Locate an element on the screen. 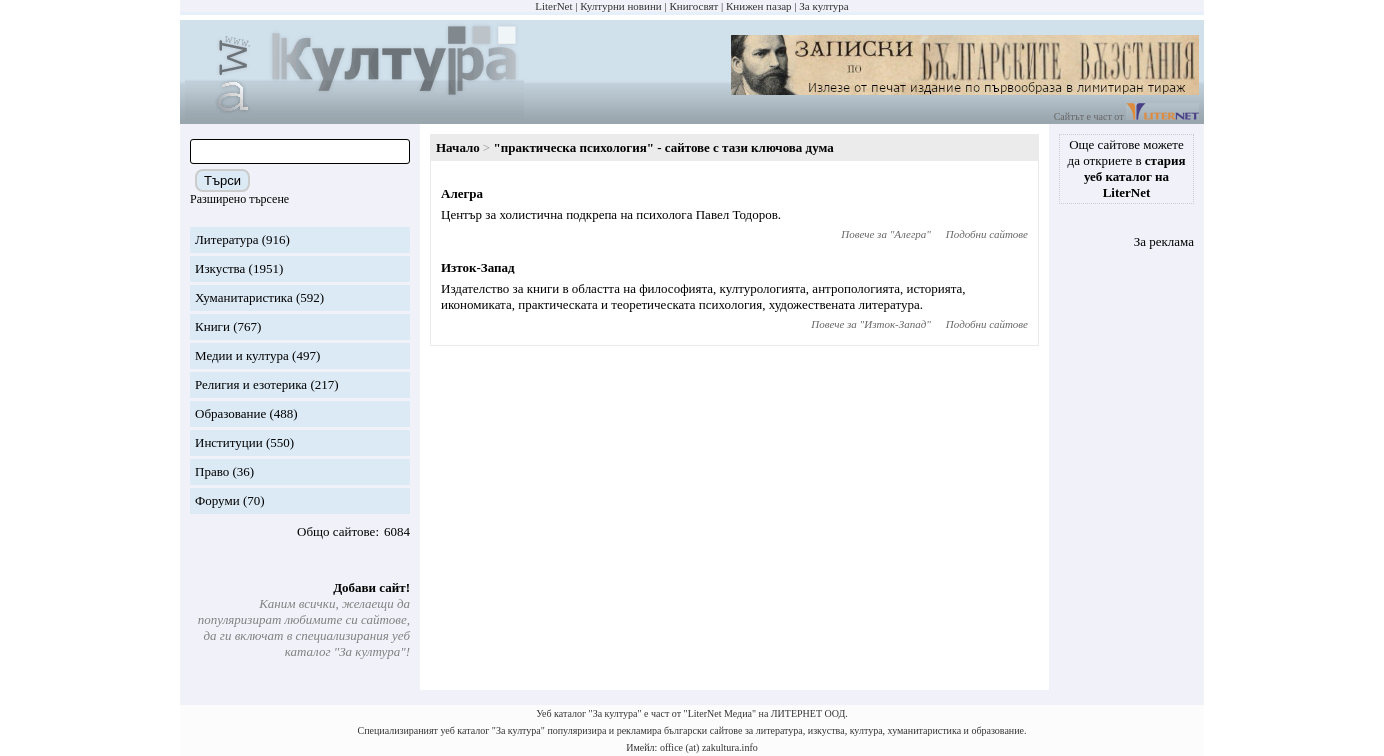  Алегра is located at coordinates (462, 193).